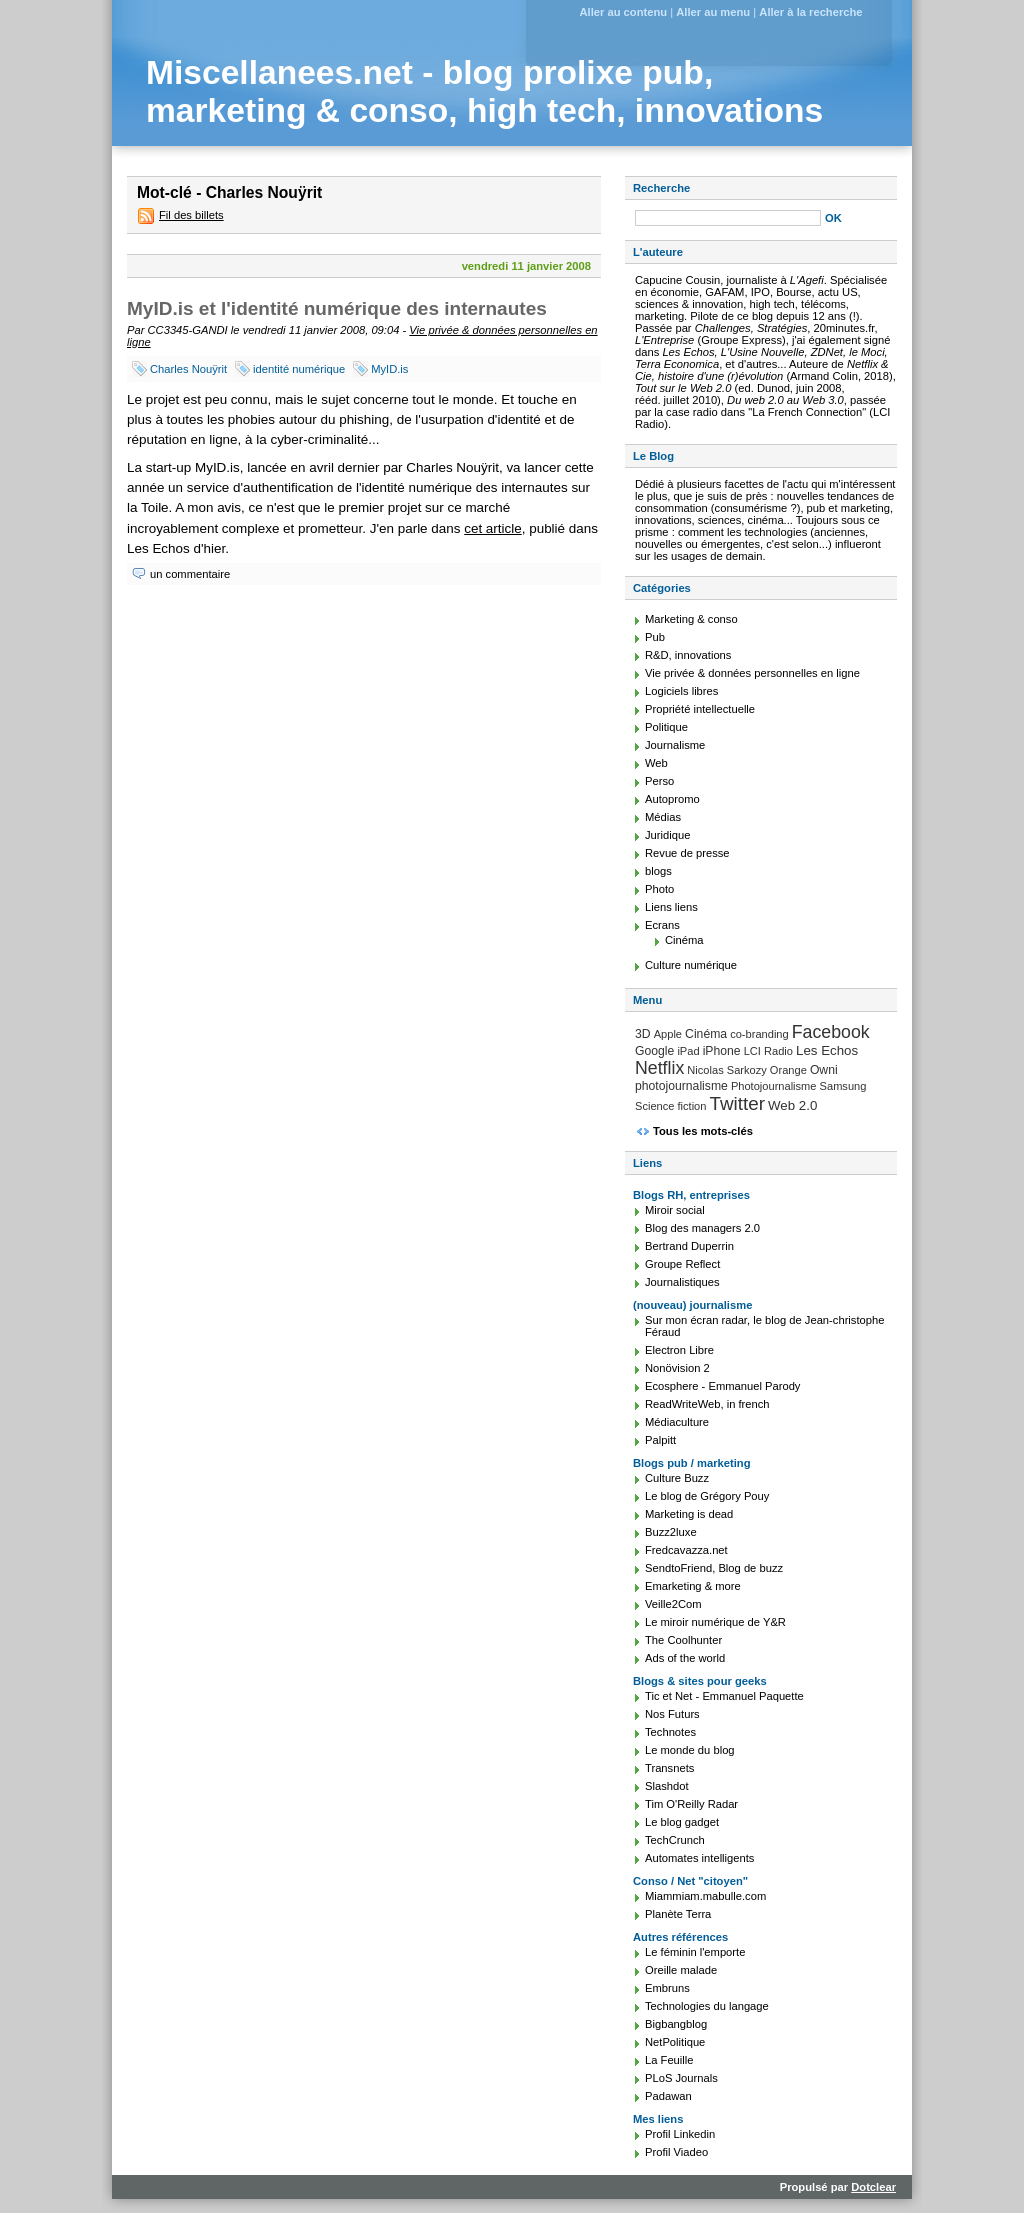 The image size is (1024, 2213). I want to click on Technotes, so click(670, 1732).